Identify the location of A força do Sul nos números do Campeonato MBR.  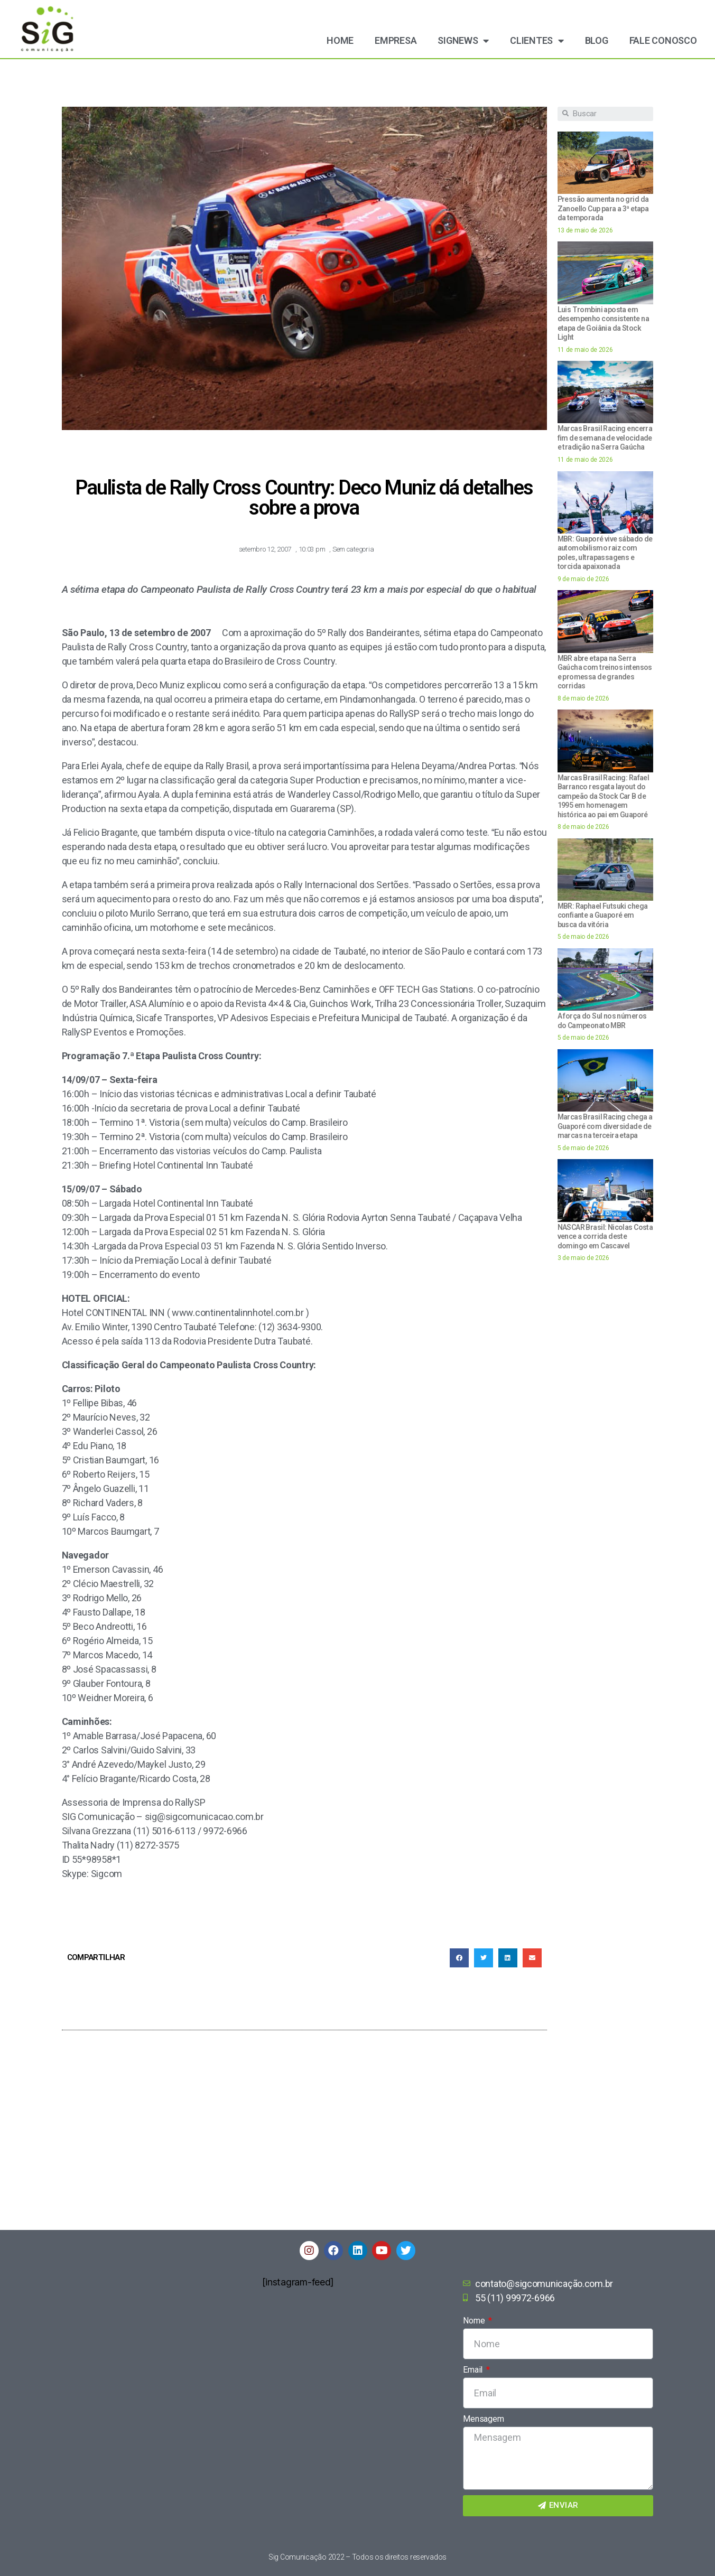
(602, 1021).